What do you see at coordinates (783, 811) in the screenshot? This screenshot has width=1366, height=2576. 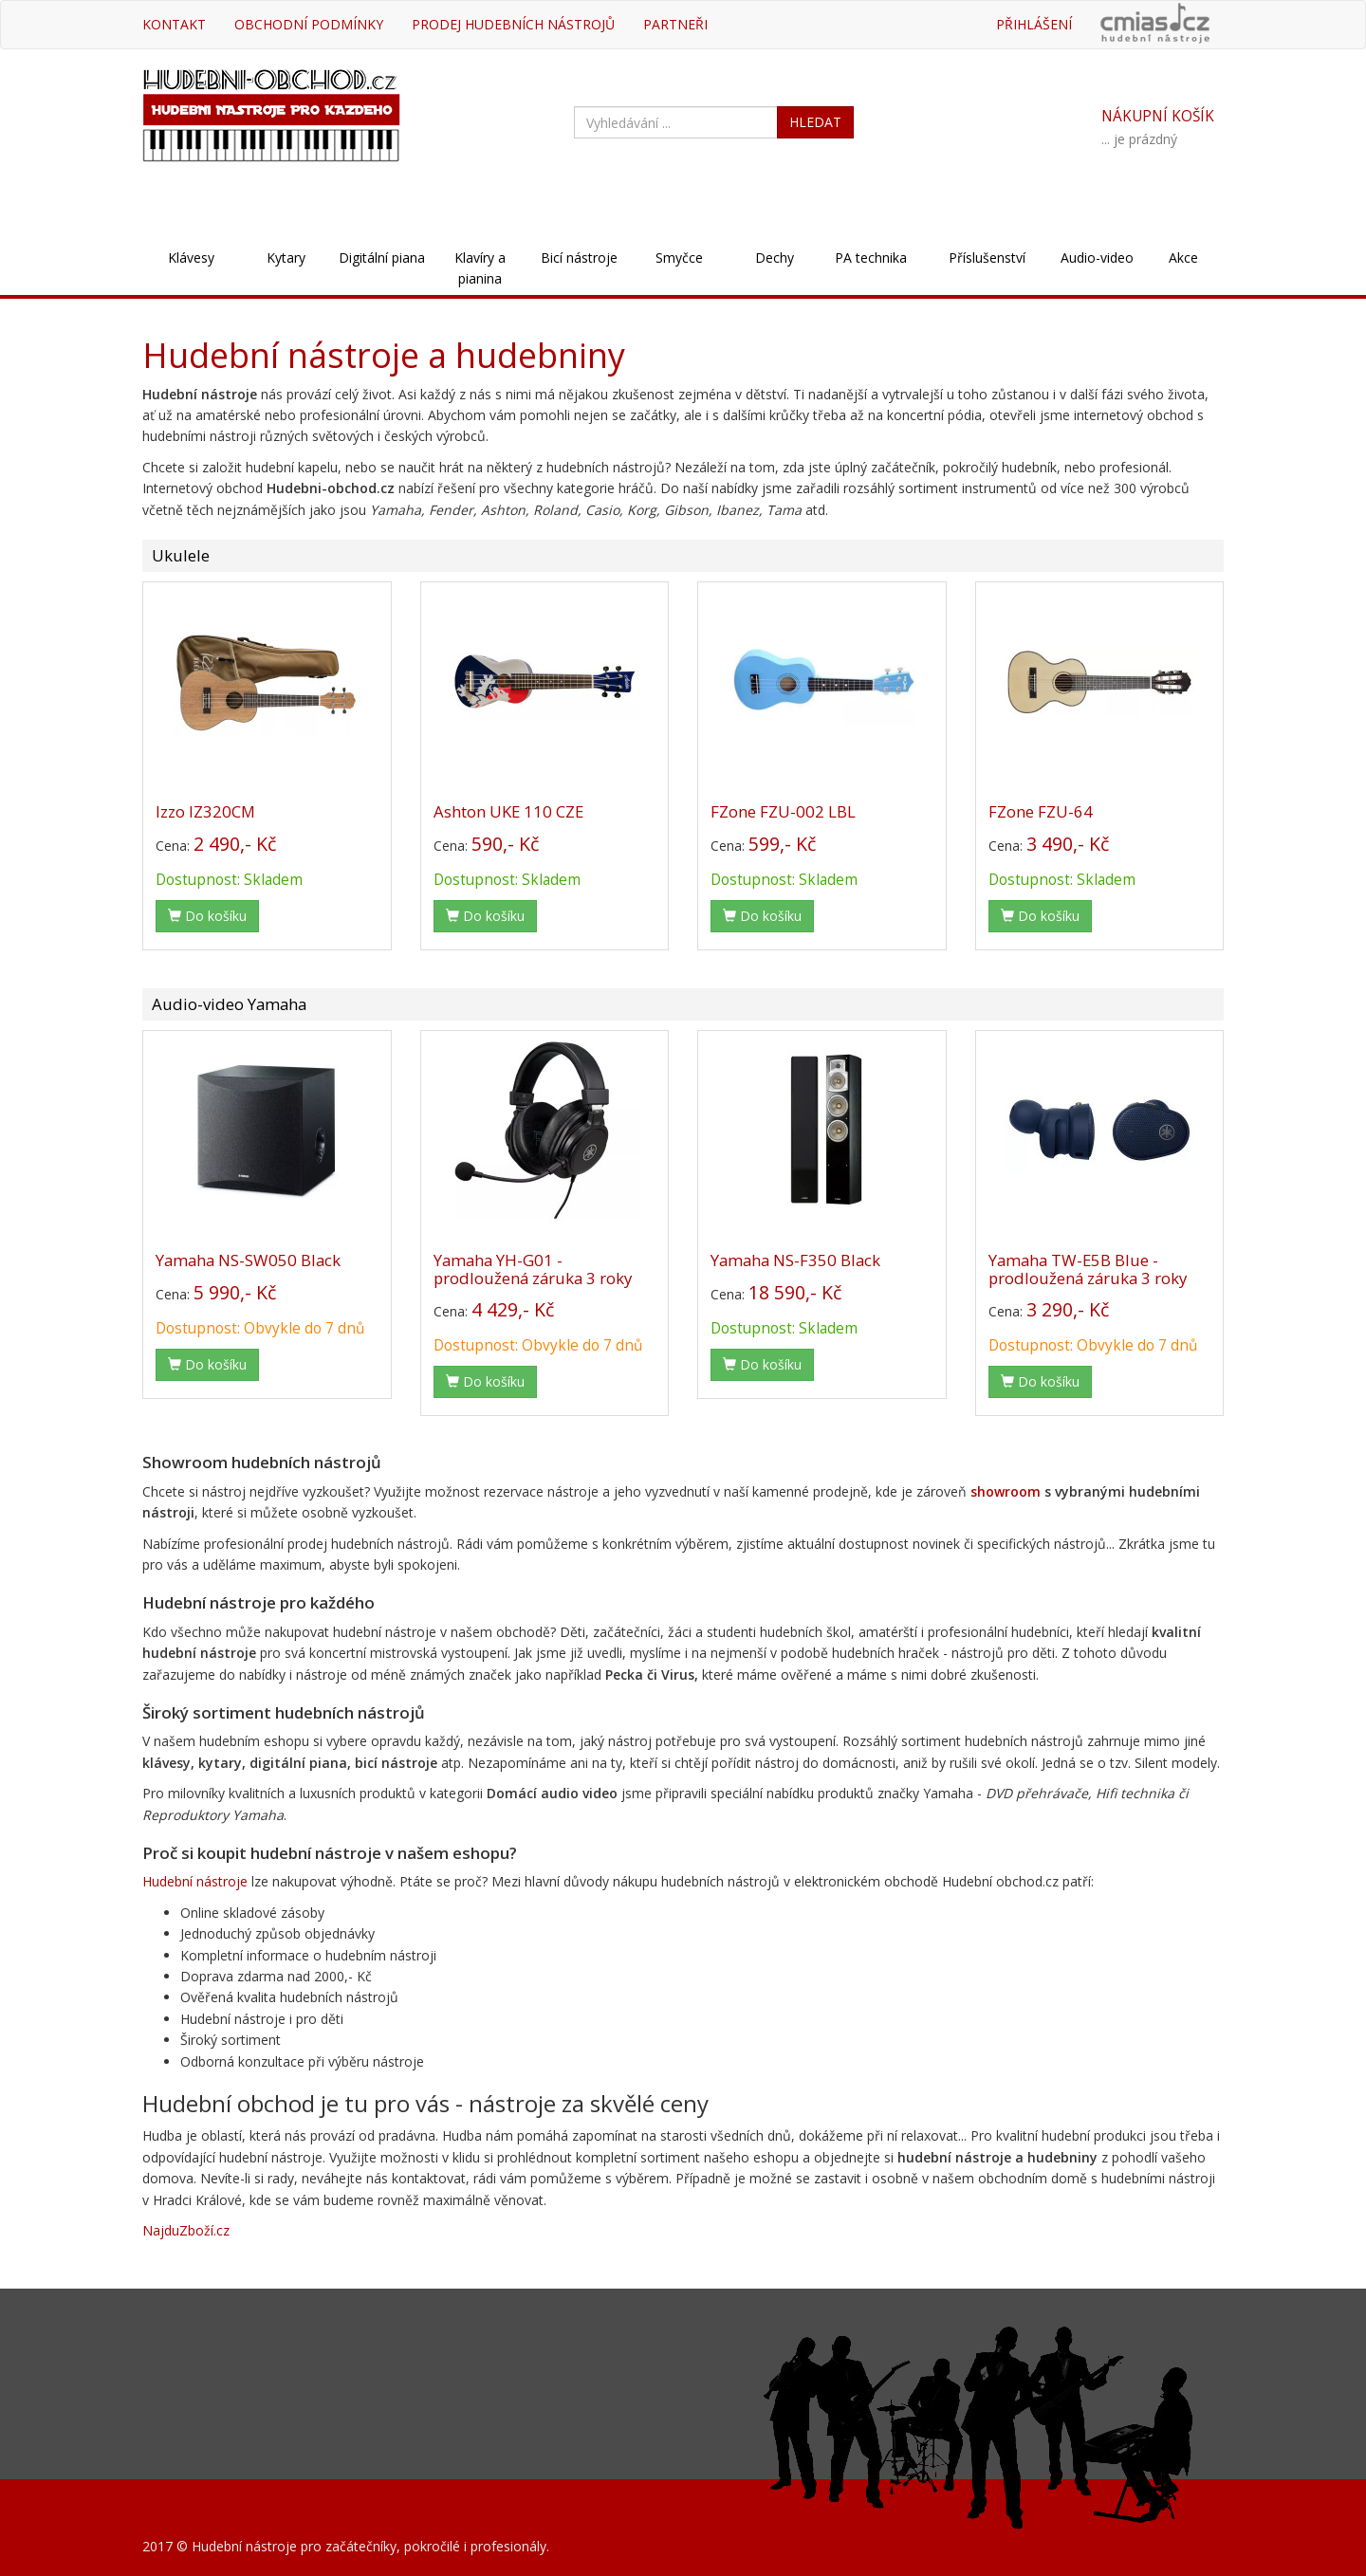 I see `FZone FZU-002 LBL` at bounding box center [783, 811].